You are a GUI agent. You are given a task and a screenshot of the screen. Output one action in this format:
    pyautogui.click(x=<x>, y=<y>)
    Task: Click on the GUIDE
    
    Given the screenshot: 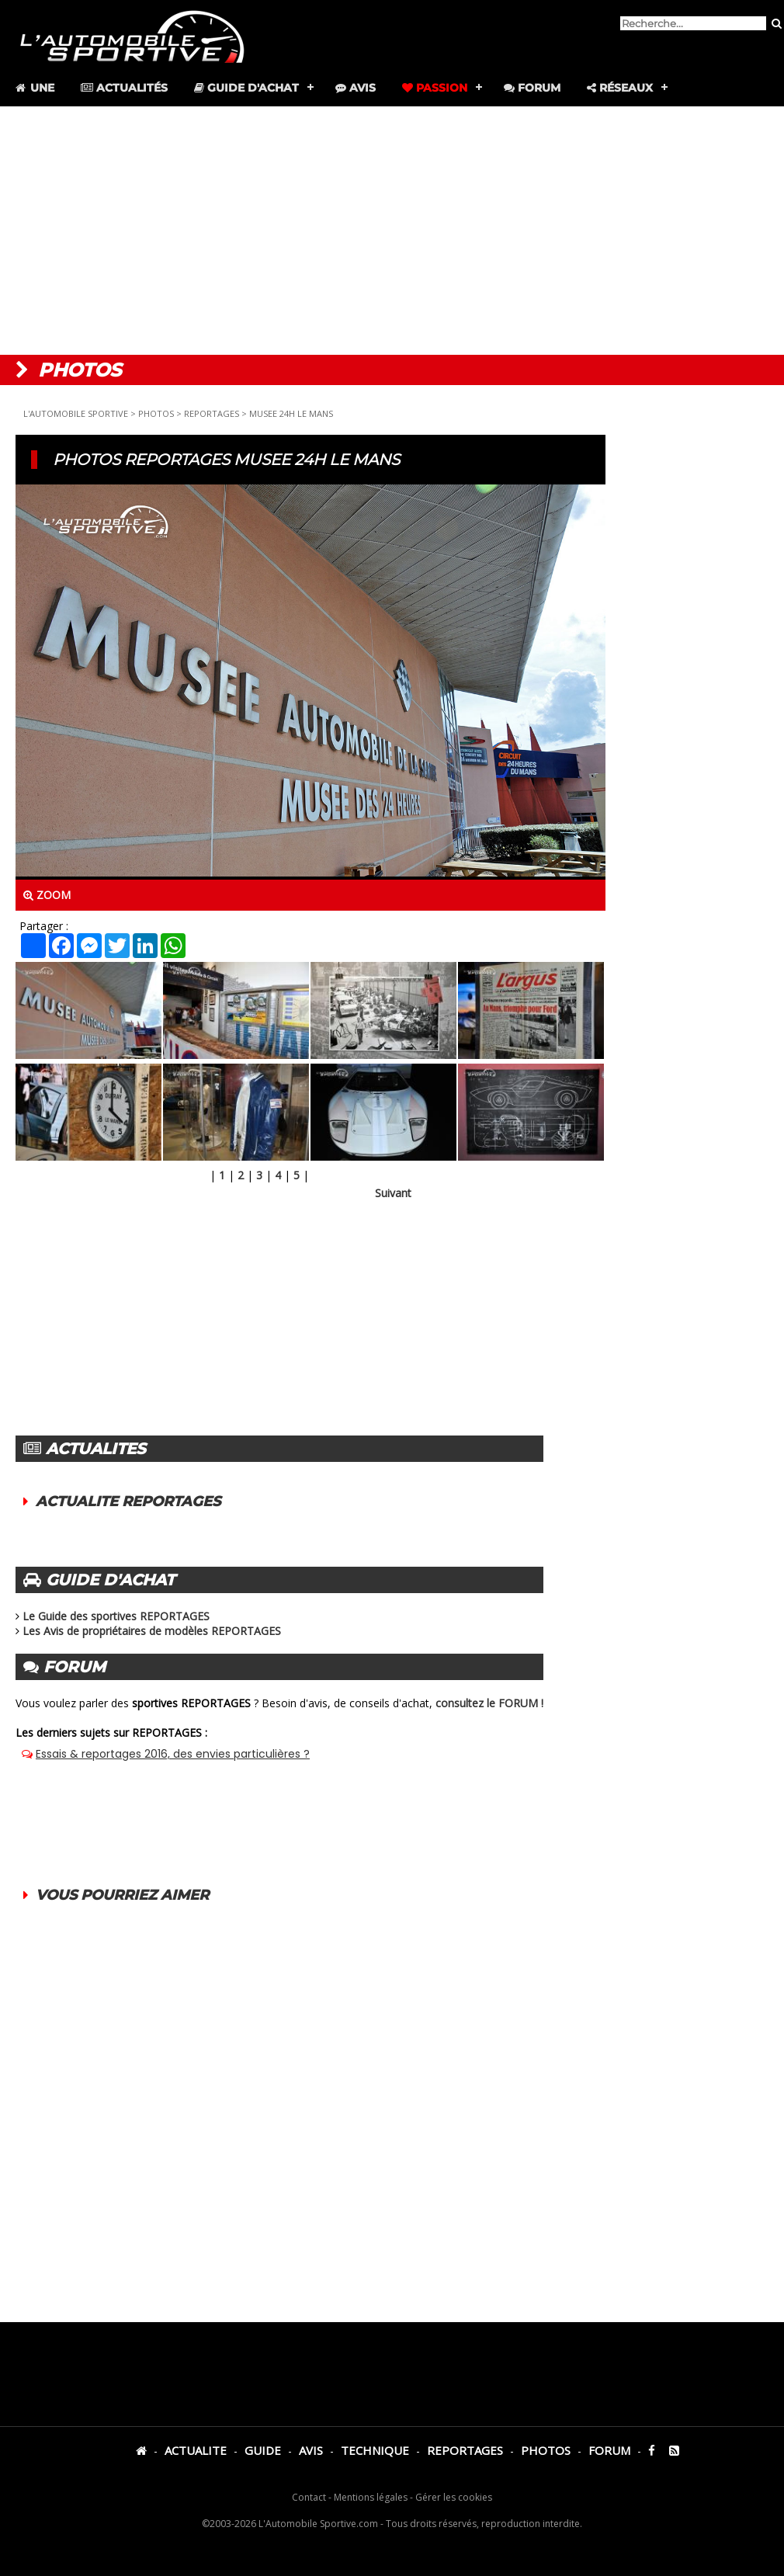 What is the action you would take?
    pyautogui.click(x=263, y=2450)
    